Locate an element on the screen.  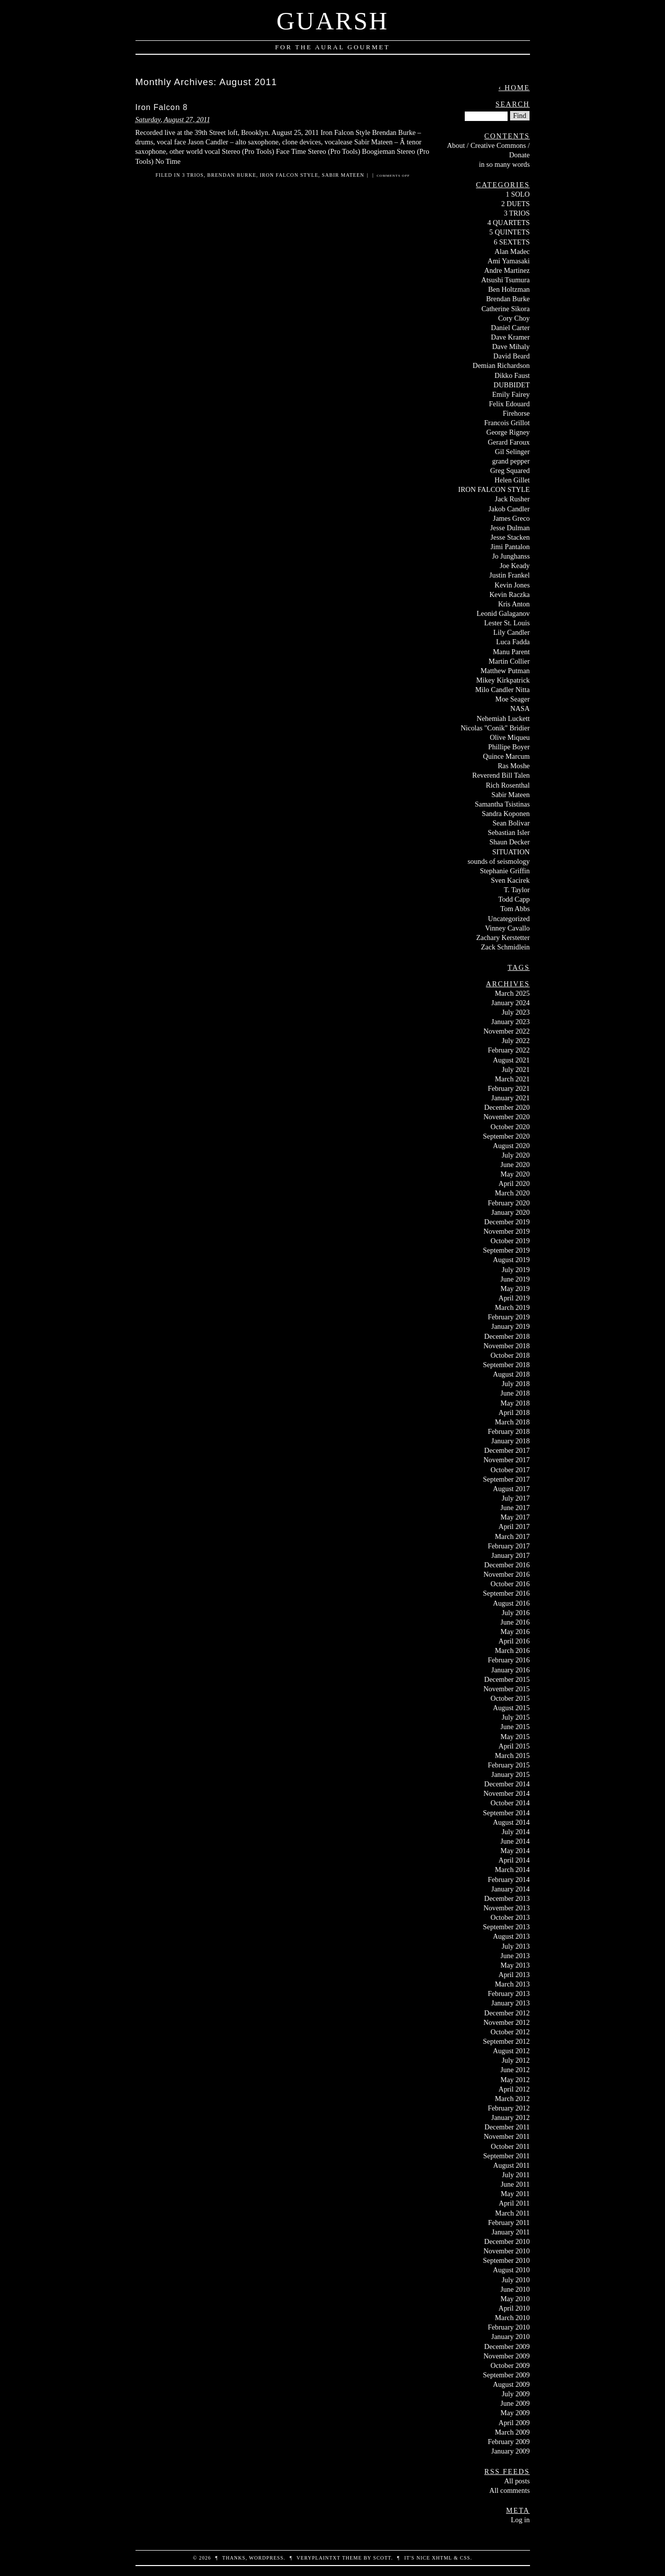
NASA is located at coordinates (520, 708).